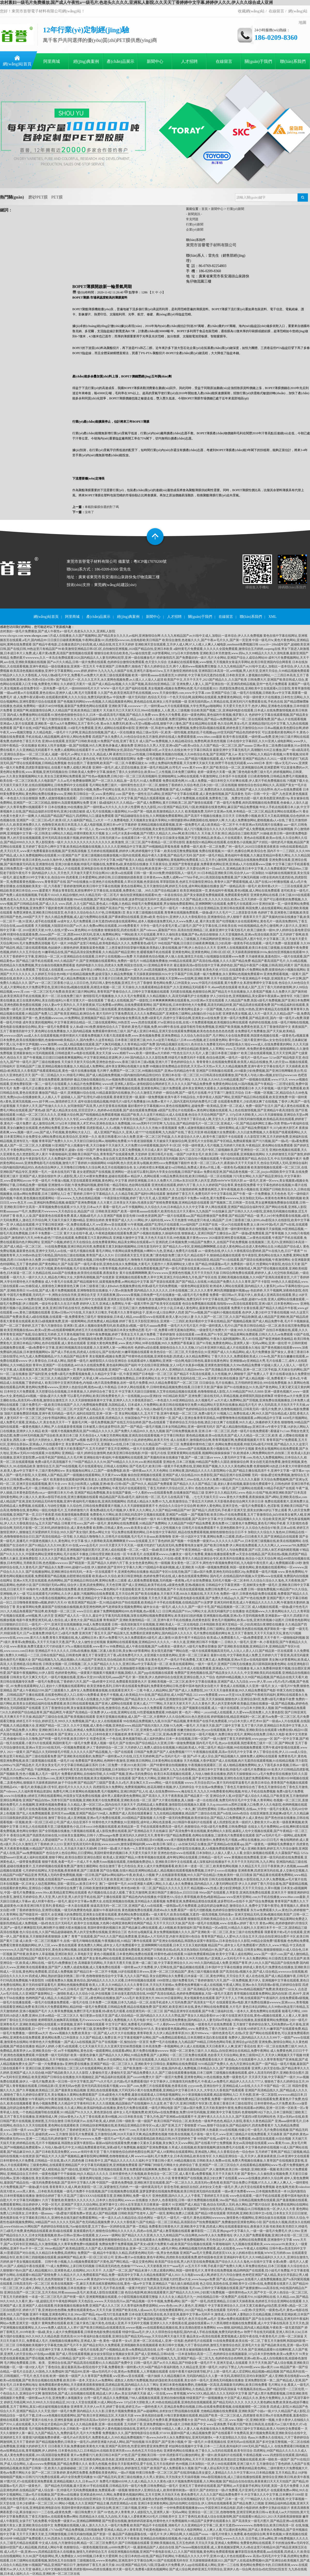 The image size is (310, 2576). Describe the element at coordinates (76, 1057) in the screenshot. I see `国产午夜视频,日日摸日日碰夜夜爽视频网站,中文字幕亚洲精品资源网,伊人999` at that location.